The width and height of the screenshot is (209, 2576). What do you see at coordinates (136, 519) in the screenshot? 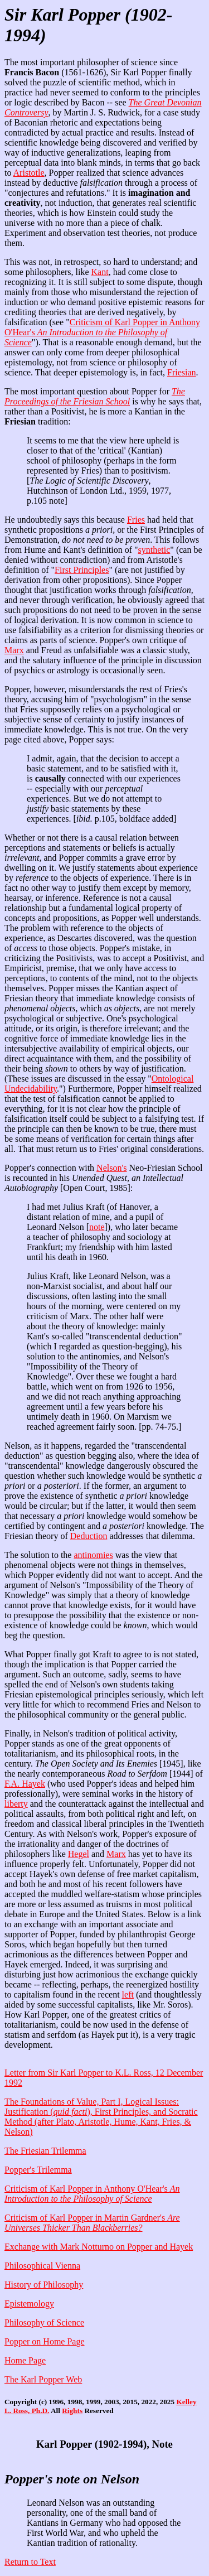
I see `Fries` at bounding box center [136, 519].